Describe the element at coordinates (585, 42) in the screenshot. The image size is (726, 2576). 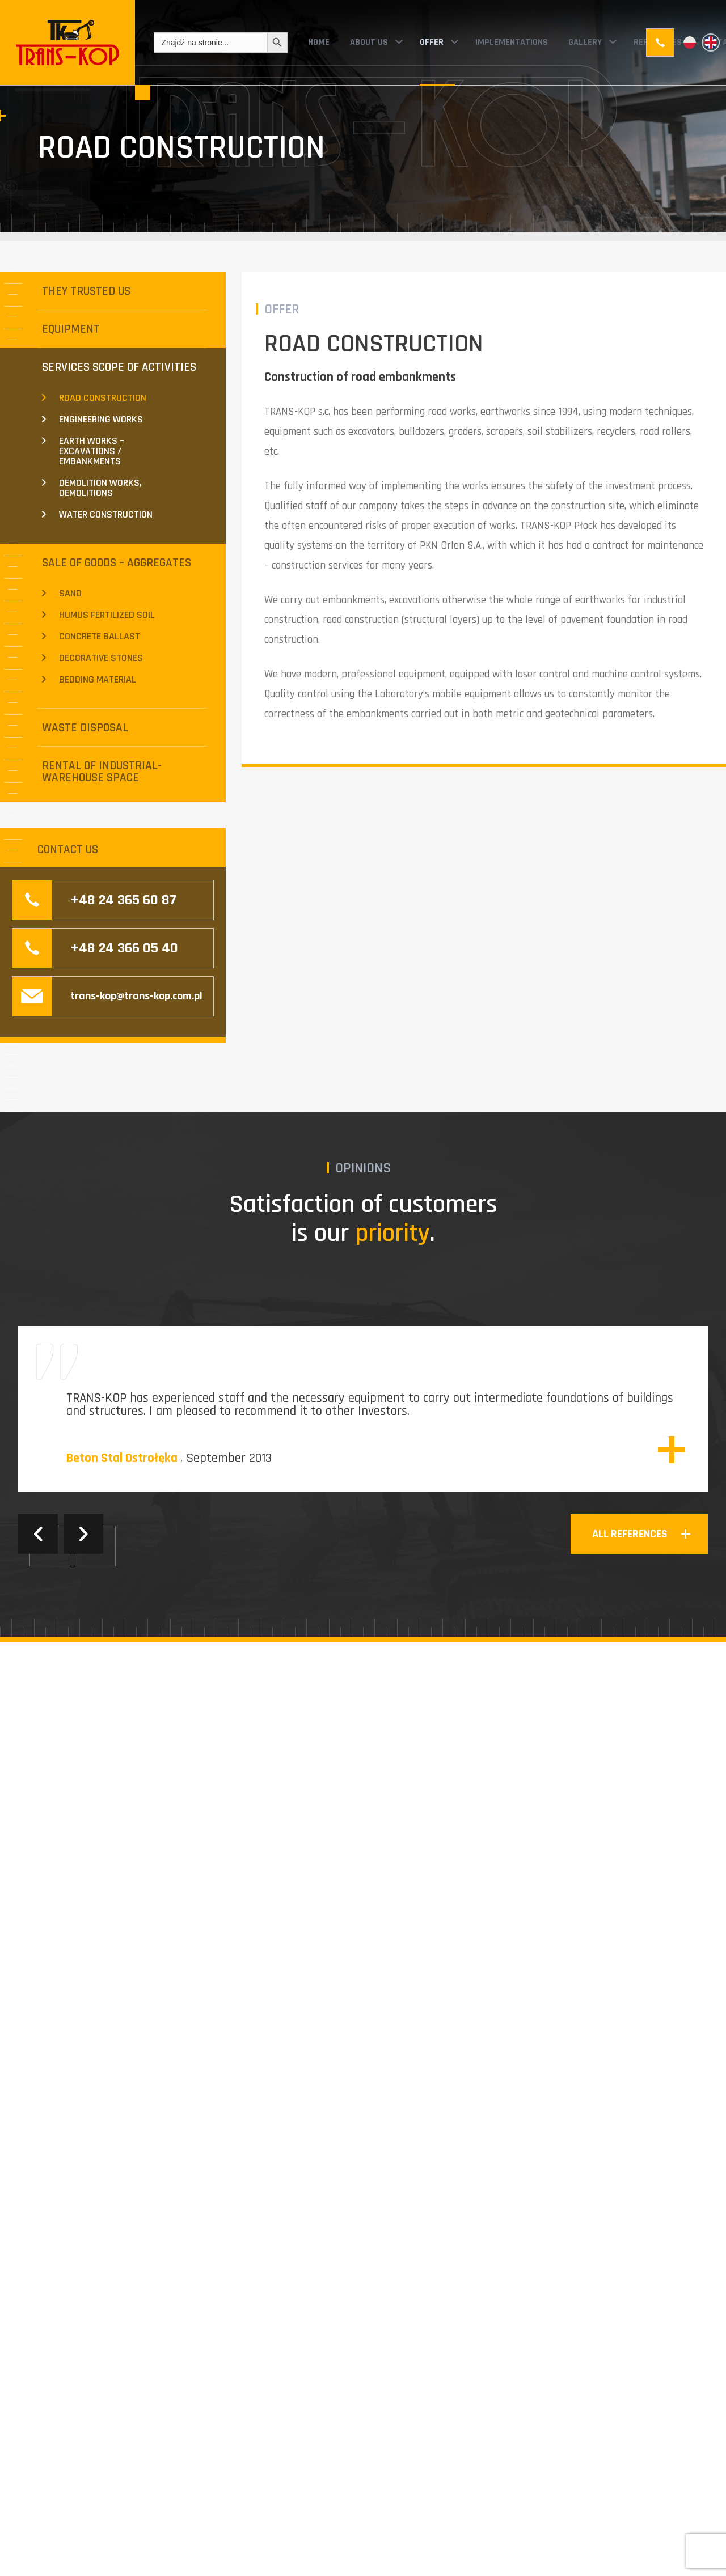
I see `GALLERY` at that location.